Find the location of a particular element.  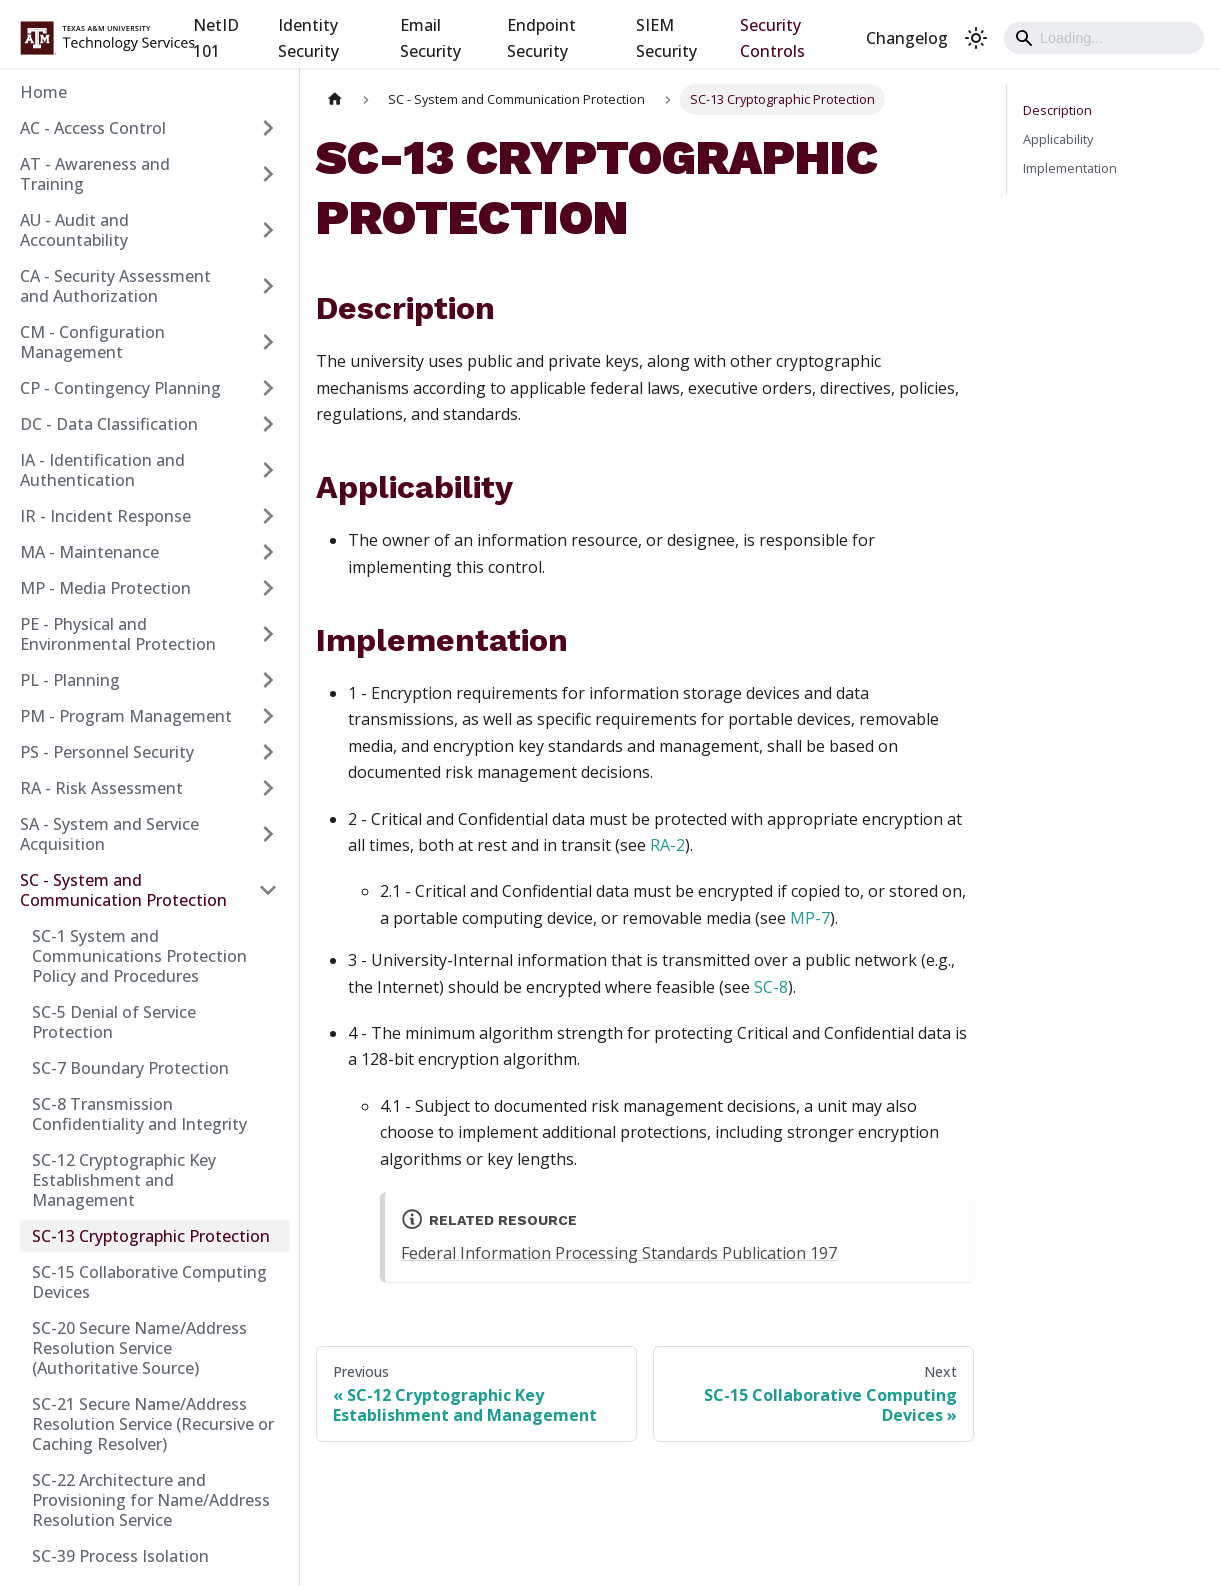

[Collapse sidebar category 'SC - System and Communication Protection'] is located at coordinates (268, 890).